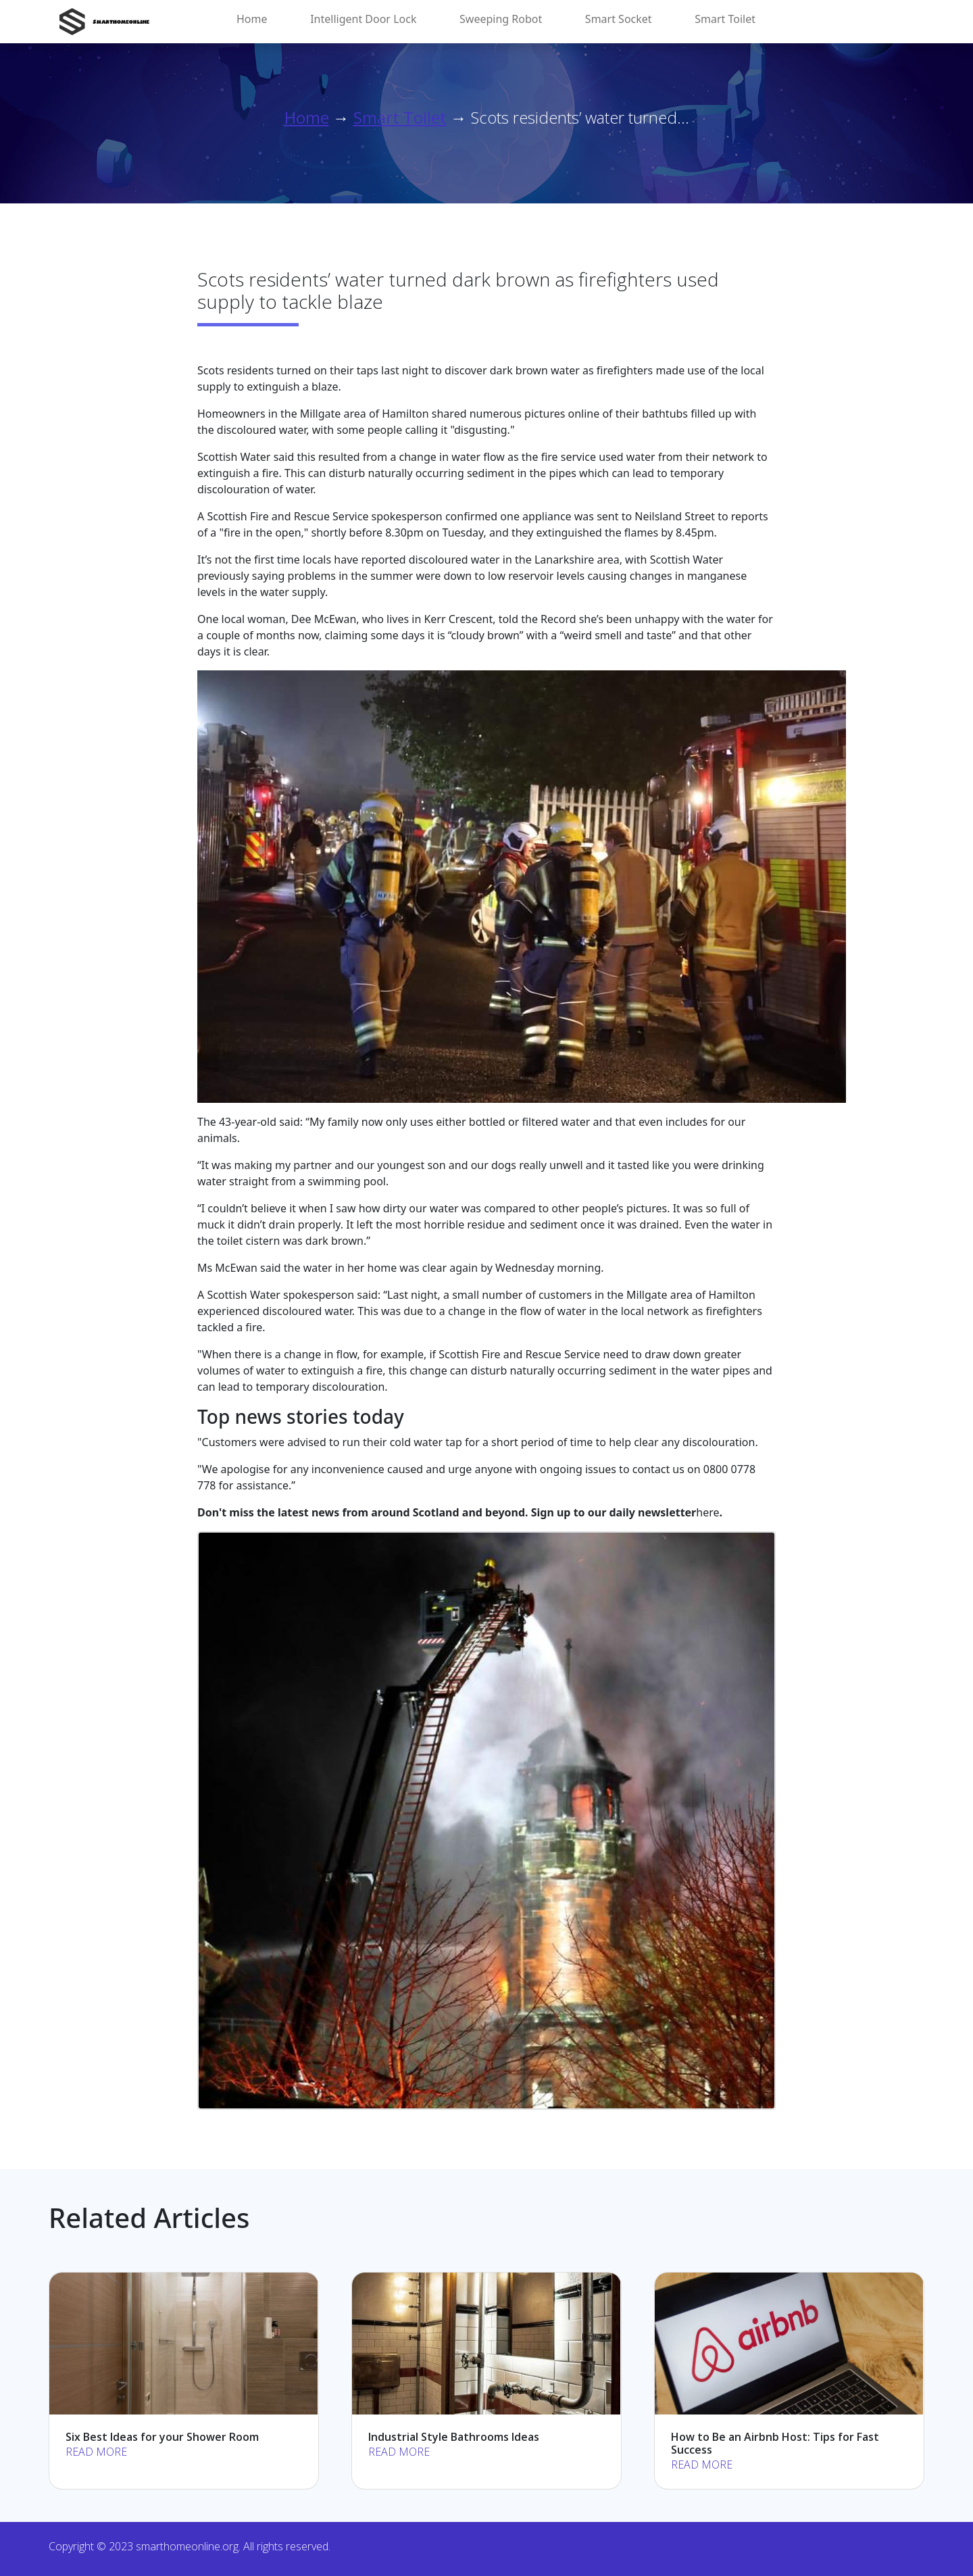  Describe the element at coordinates (725, 18) in the screenshot. I see `Smart Toilet` at that location.